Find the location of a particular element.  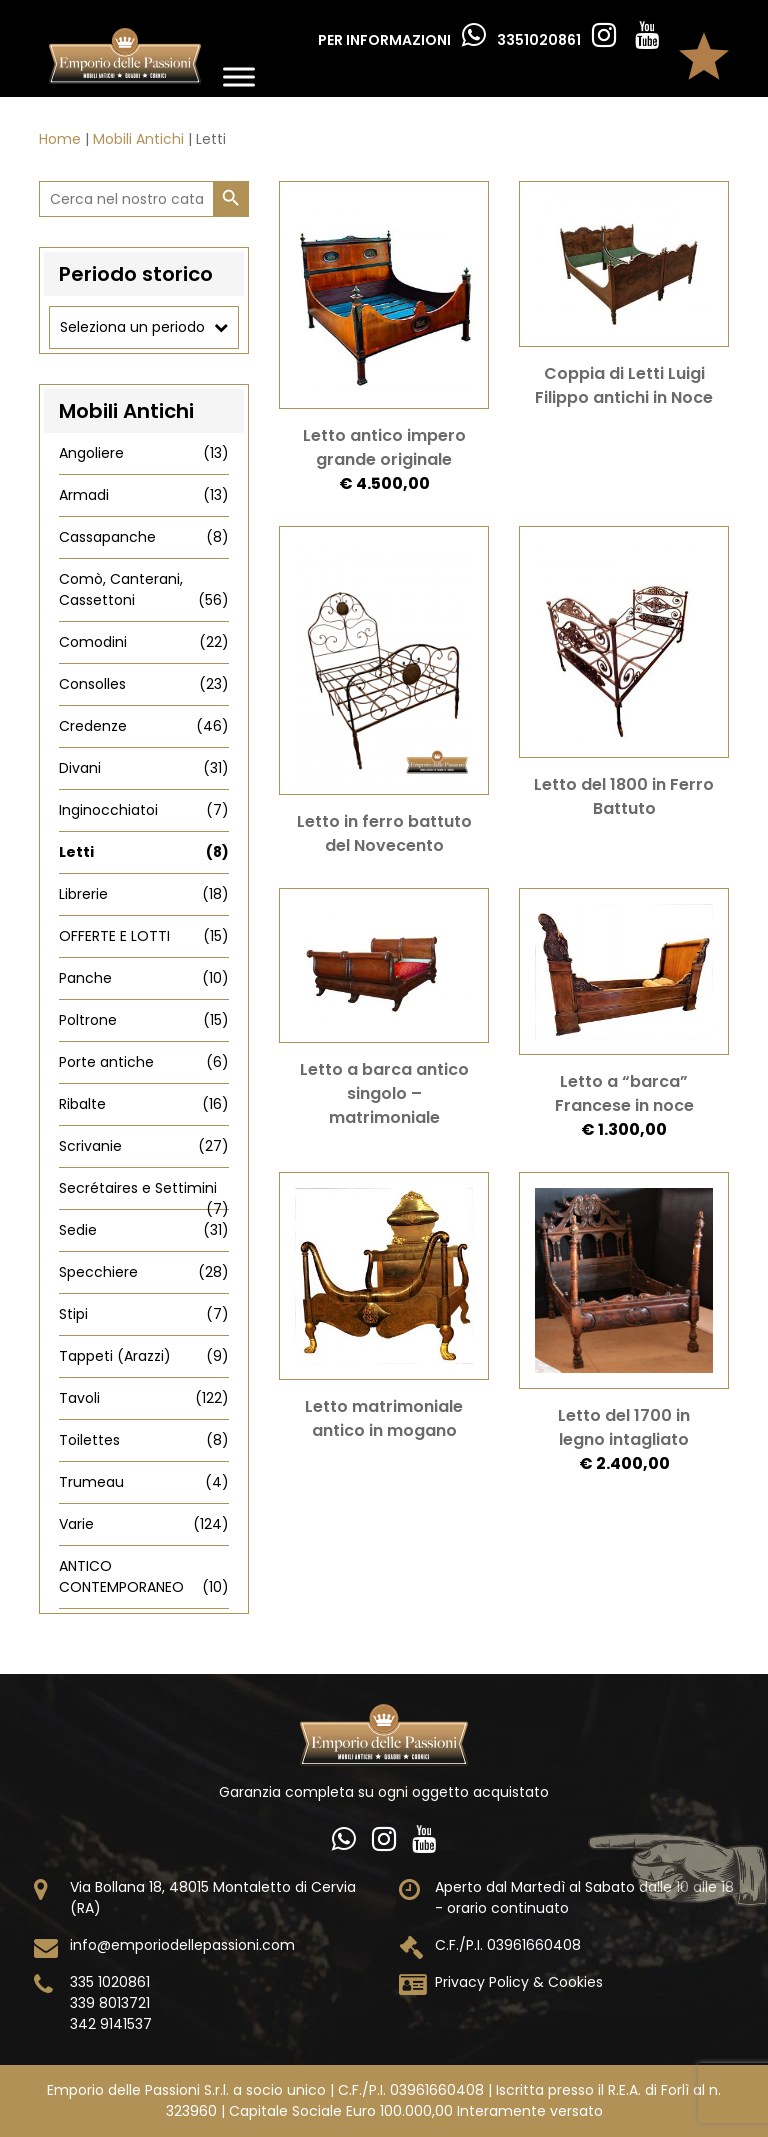

Mobili Antichi is located at coordinates (138, 139).